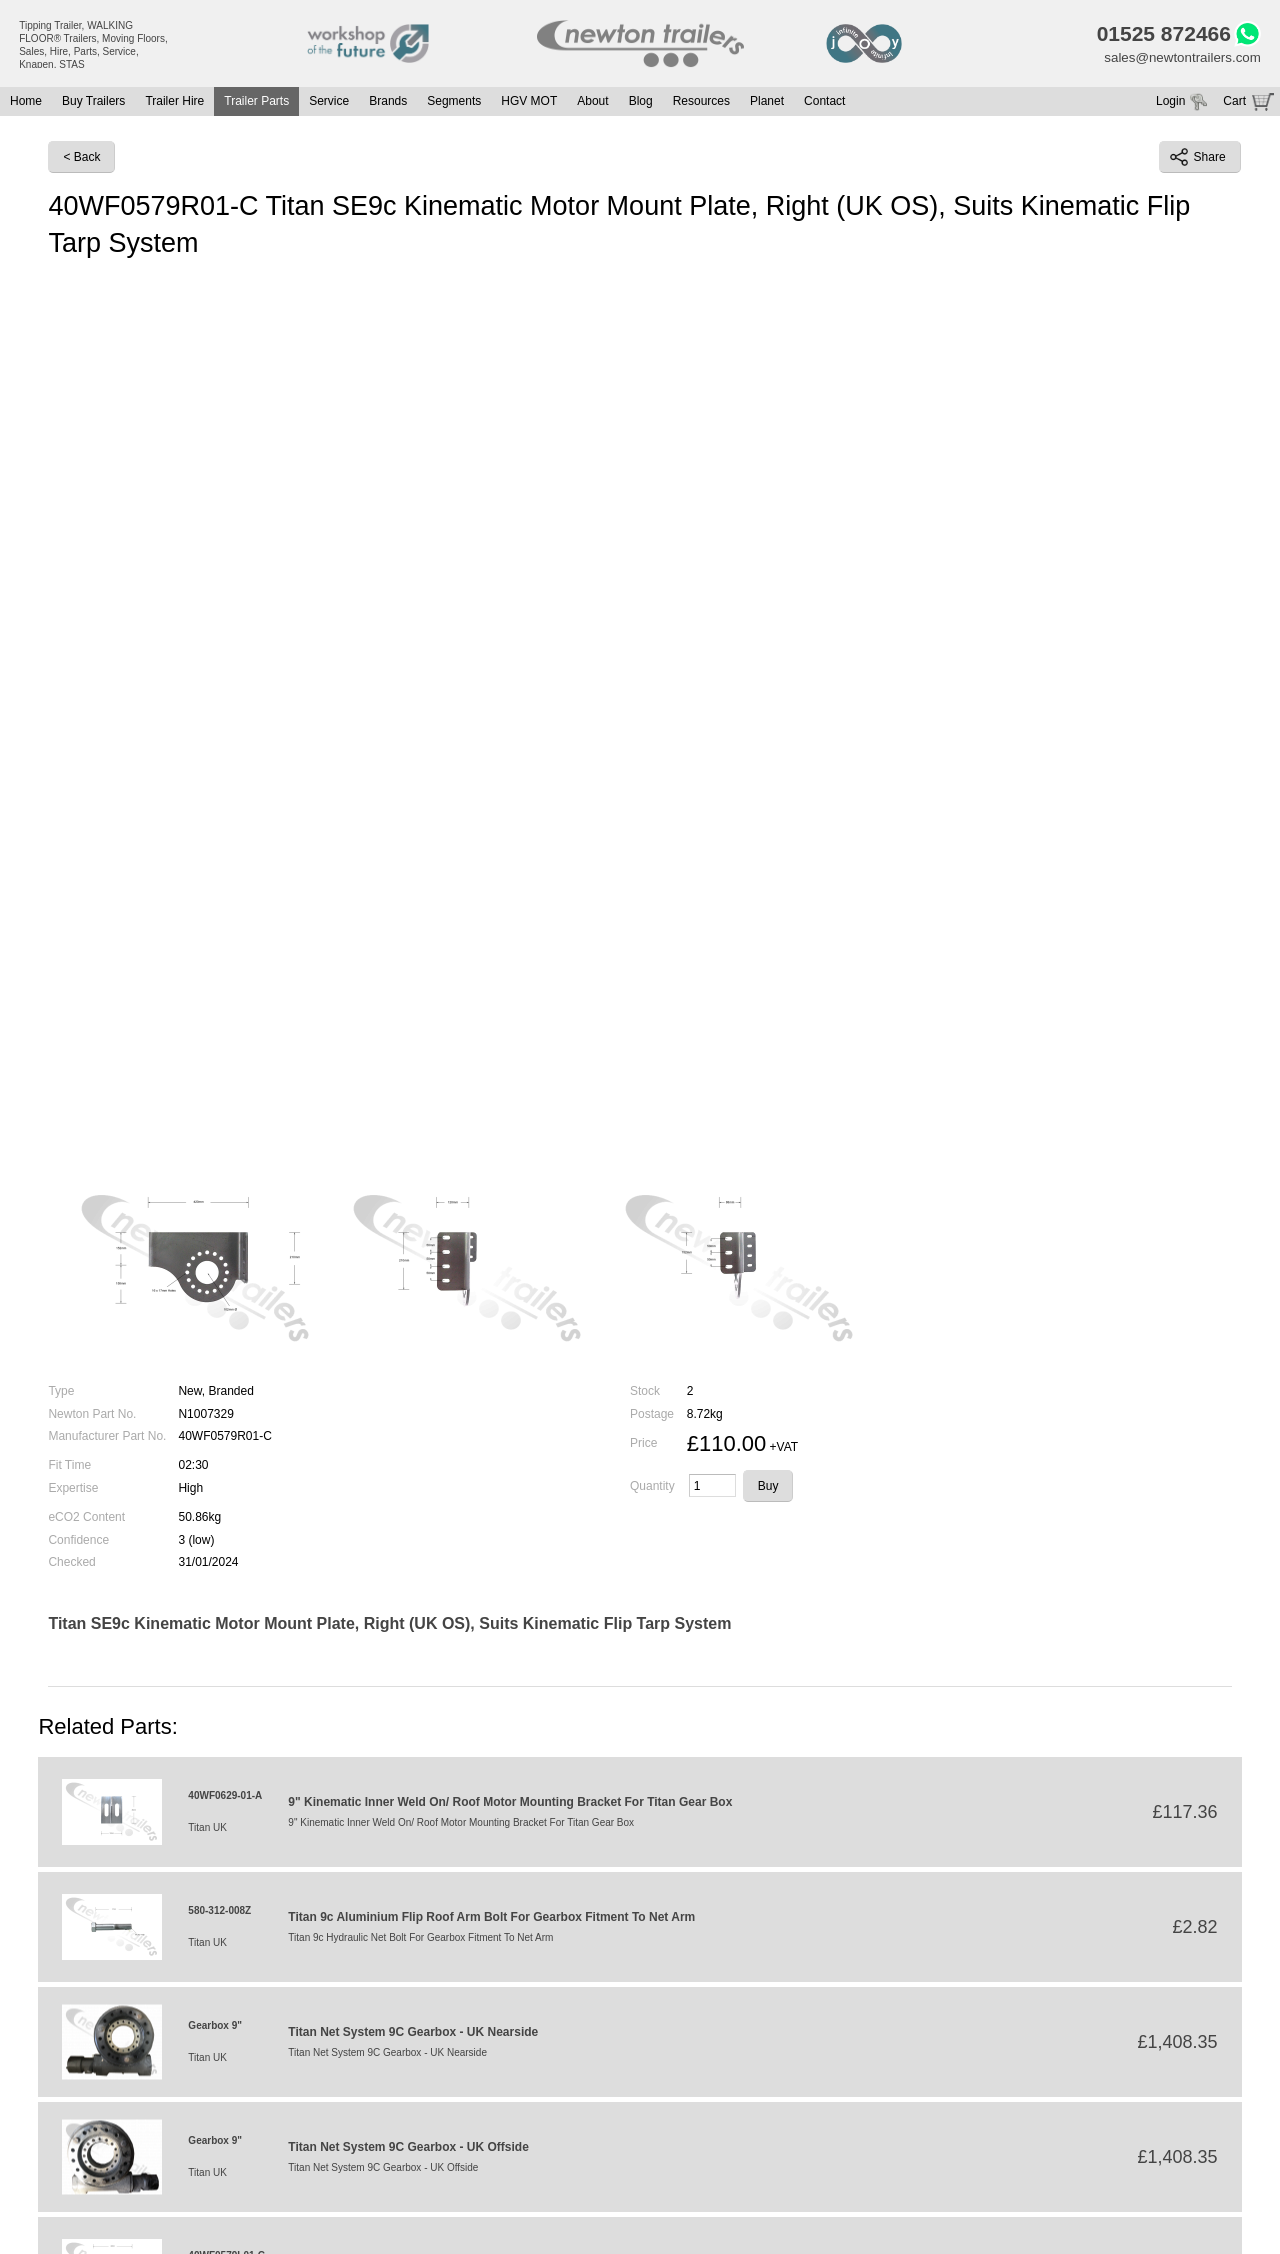 This screenshot has height=2254, width=1280. What do you see at coordinates (26, 105) in the screenshot?
I see `Home` at bounding box center [26, 105].